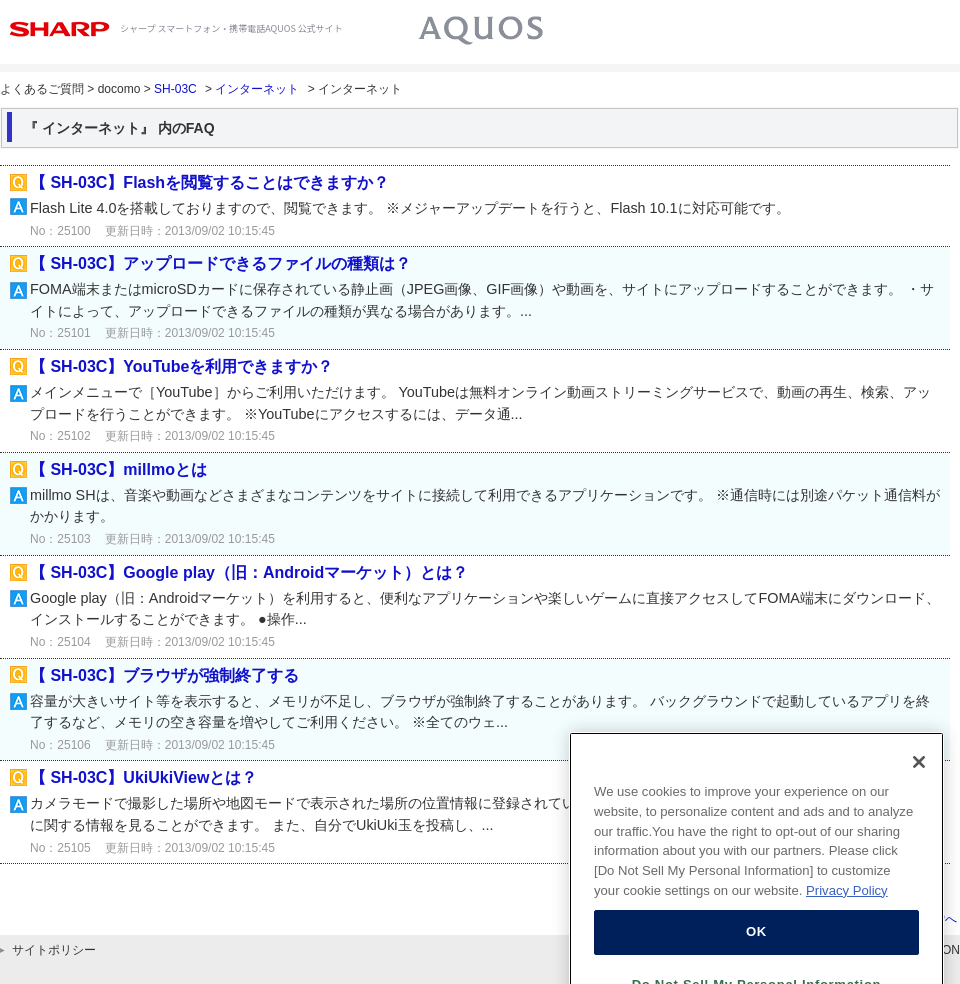  Describe the element at coordinates (209, 182) in the screenshot. I see `【 SH-03C】Flashを閲覧することはできますか？` at that location.